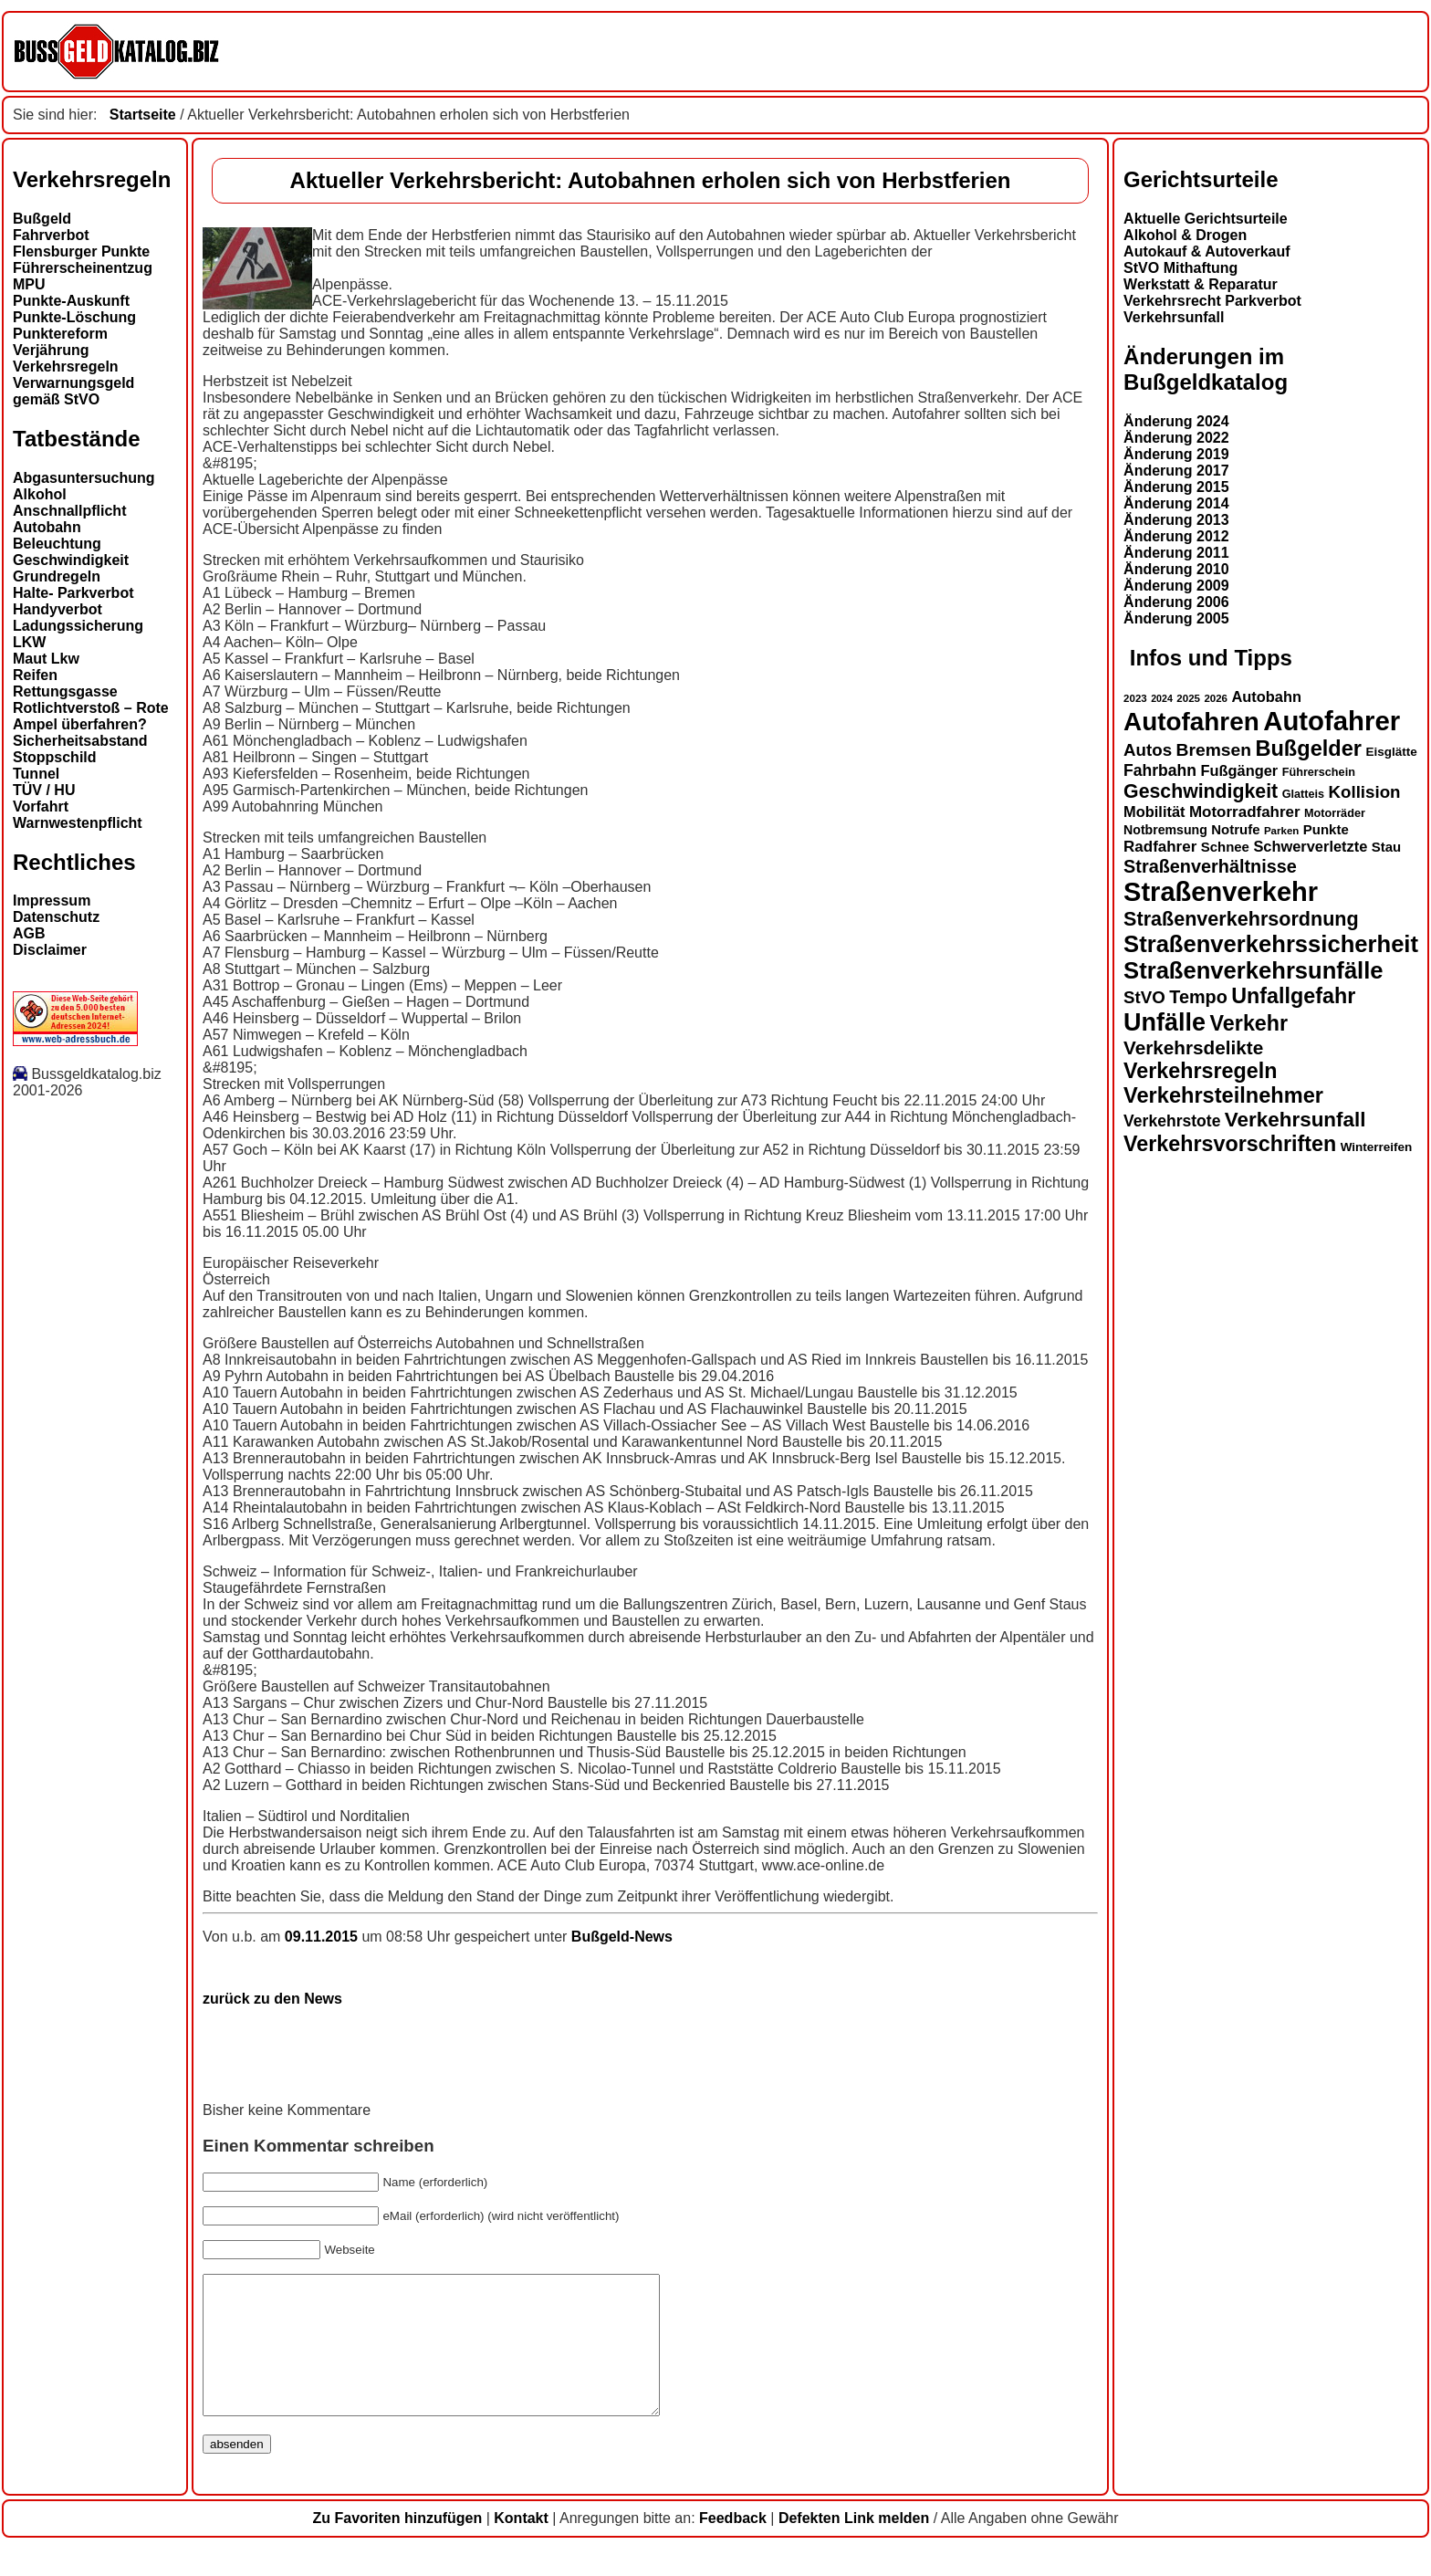 This screenshot has width=1431, height=2576. What do you see at coordinates (1176, 536) in the screenshot?
I see `Änderung 2012` at bounding box center [1176, 536].